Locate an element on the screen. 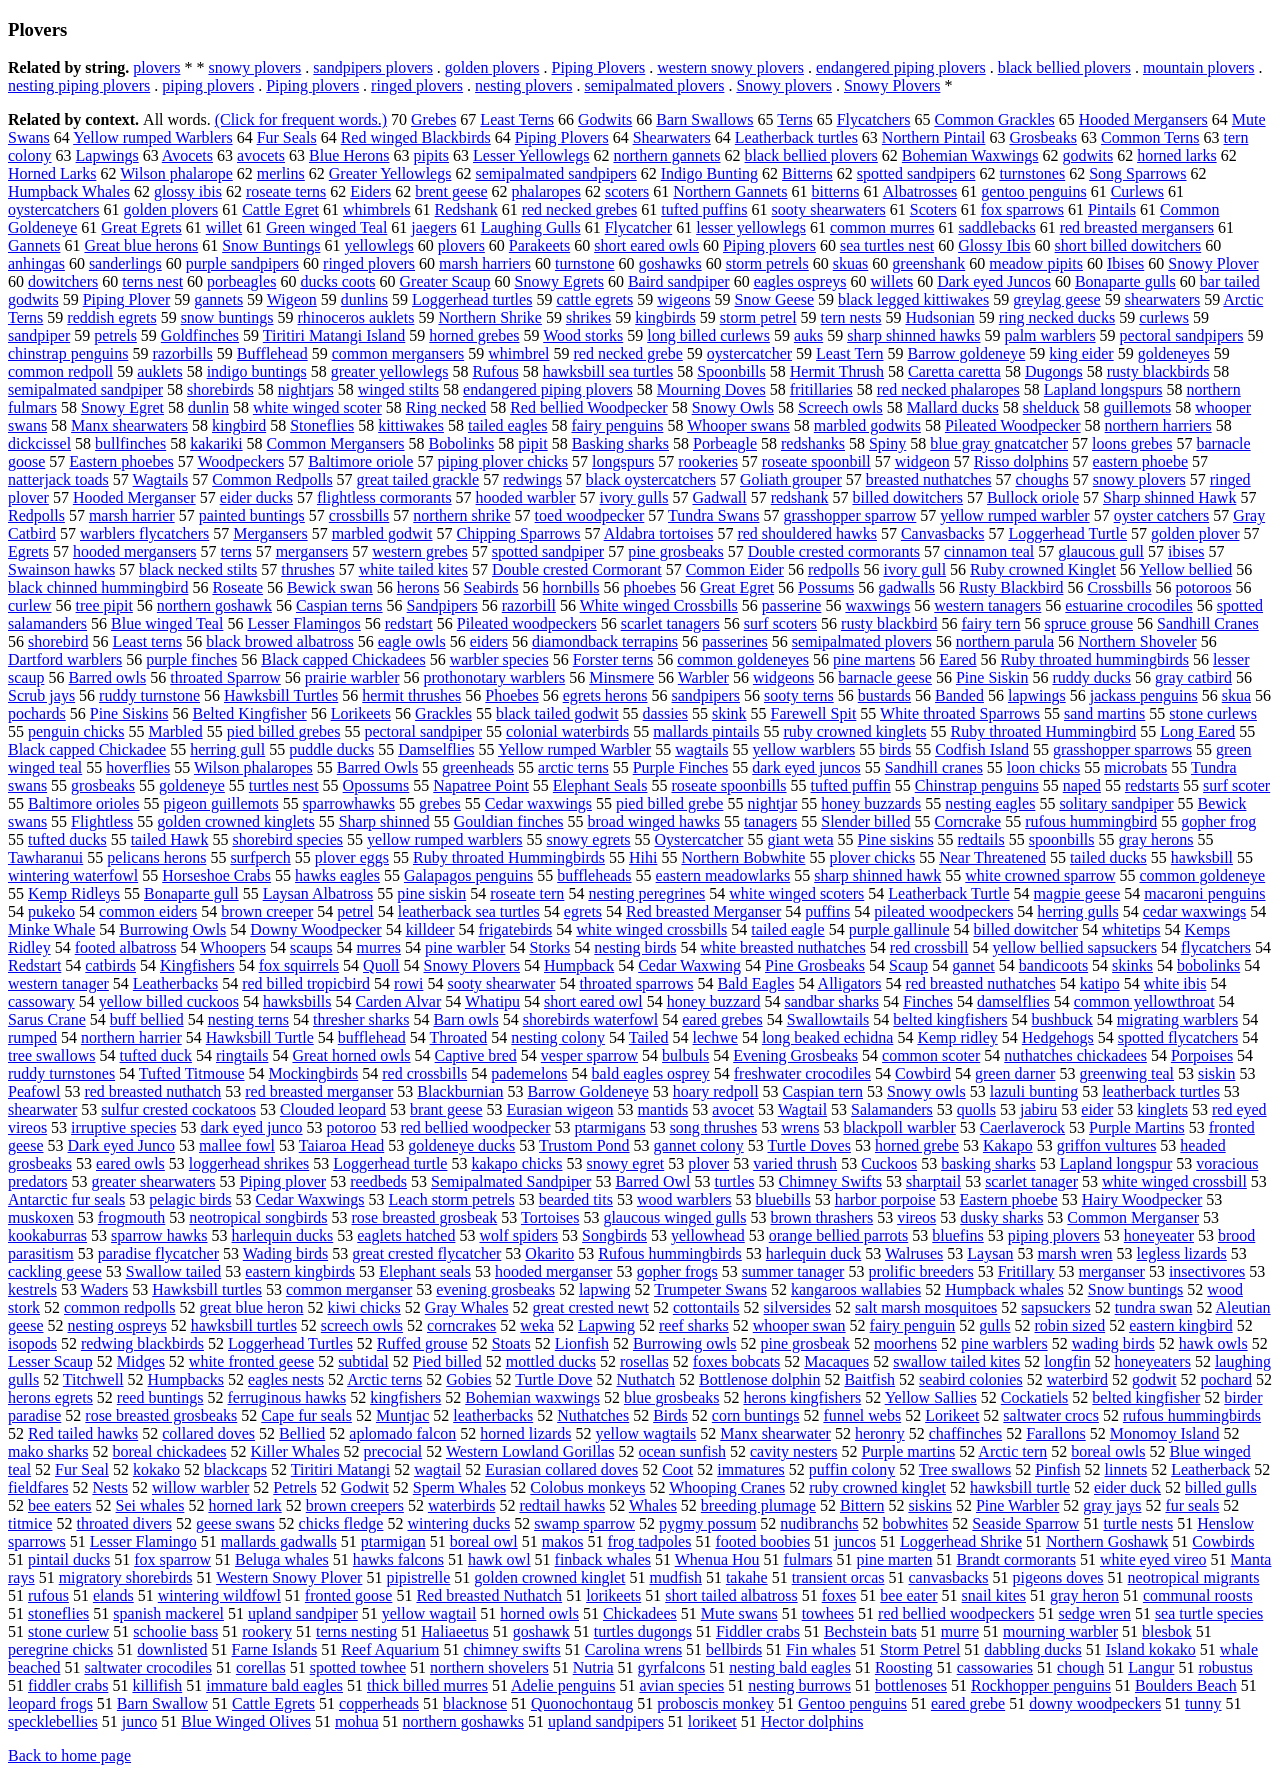 The height and width of the screenshot is (1781, 1280). yellow rumped warbler is located at coordinates (1014, 515).